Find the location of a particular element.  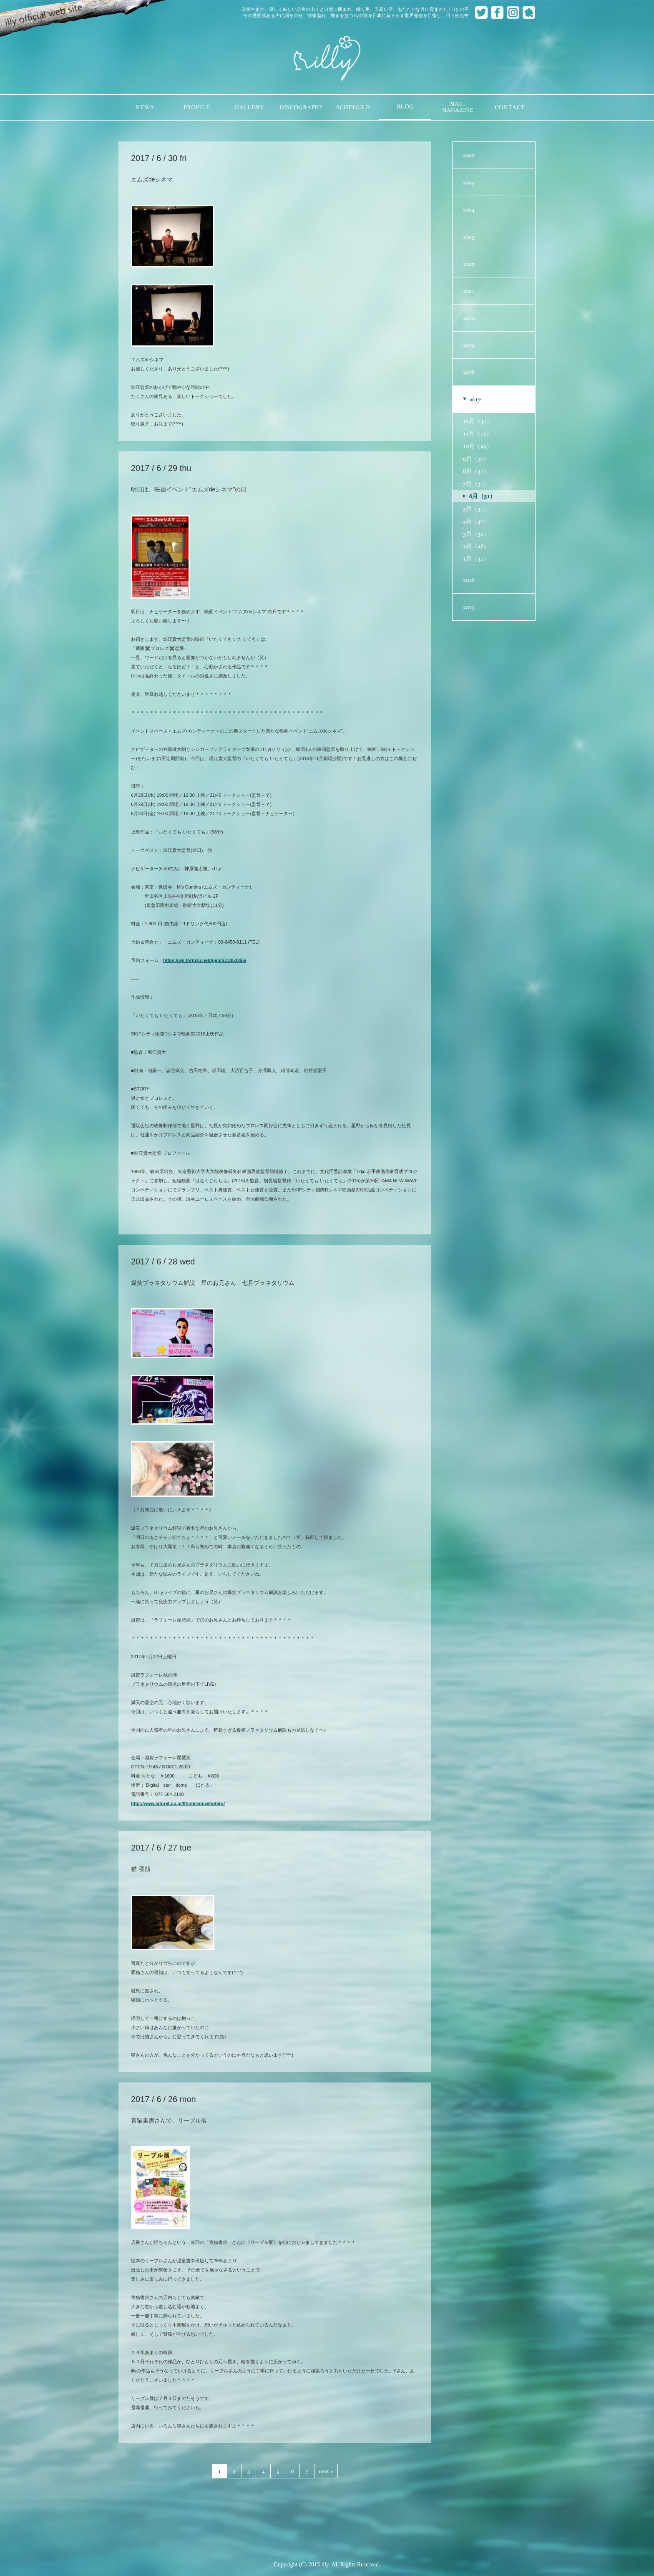

11月（17） is located at coordinates (477, 433).